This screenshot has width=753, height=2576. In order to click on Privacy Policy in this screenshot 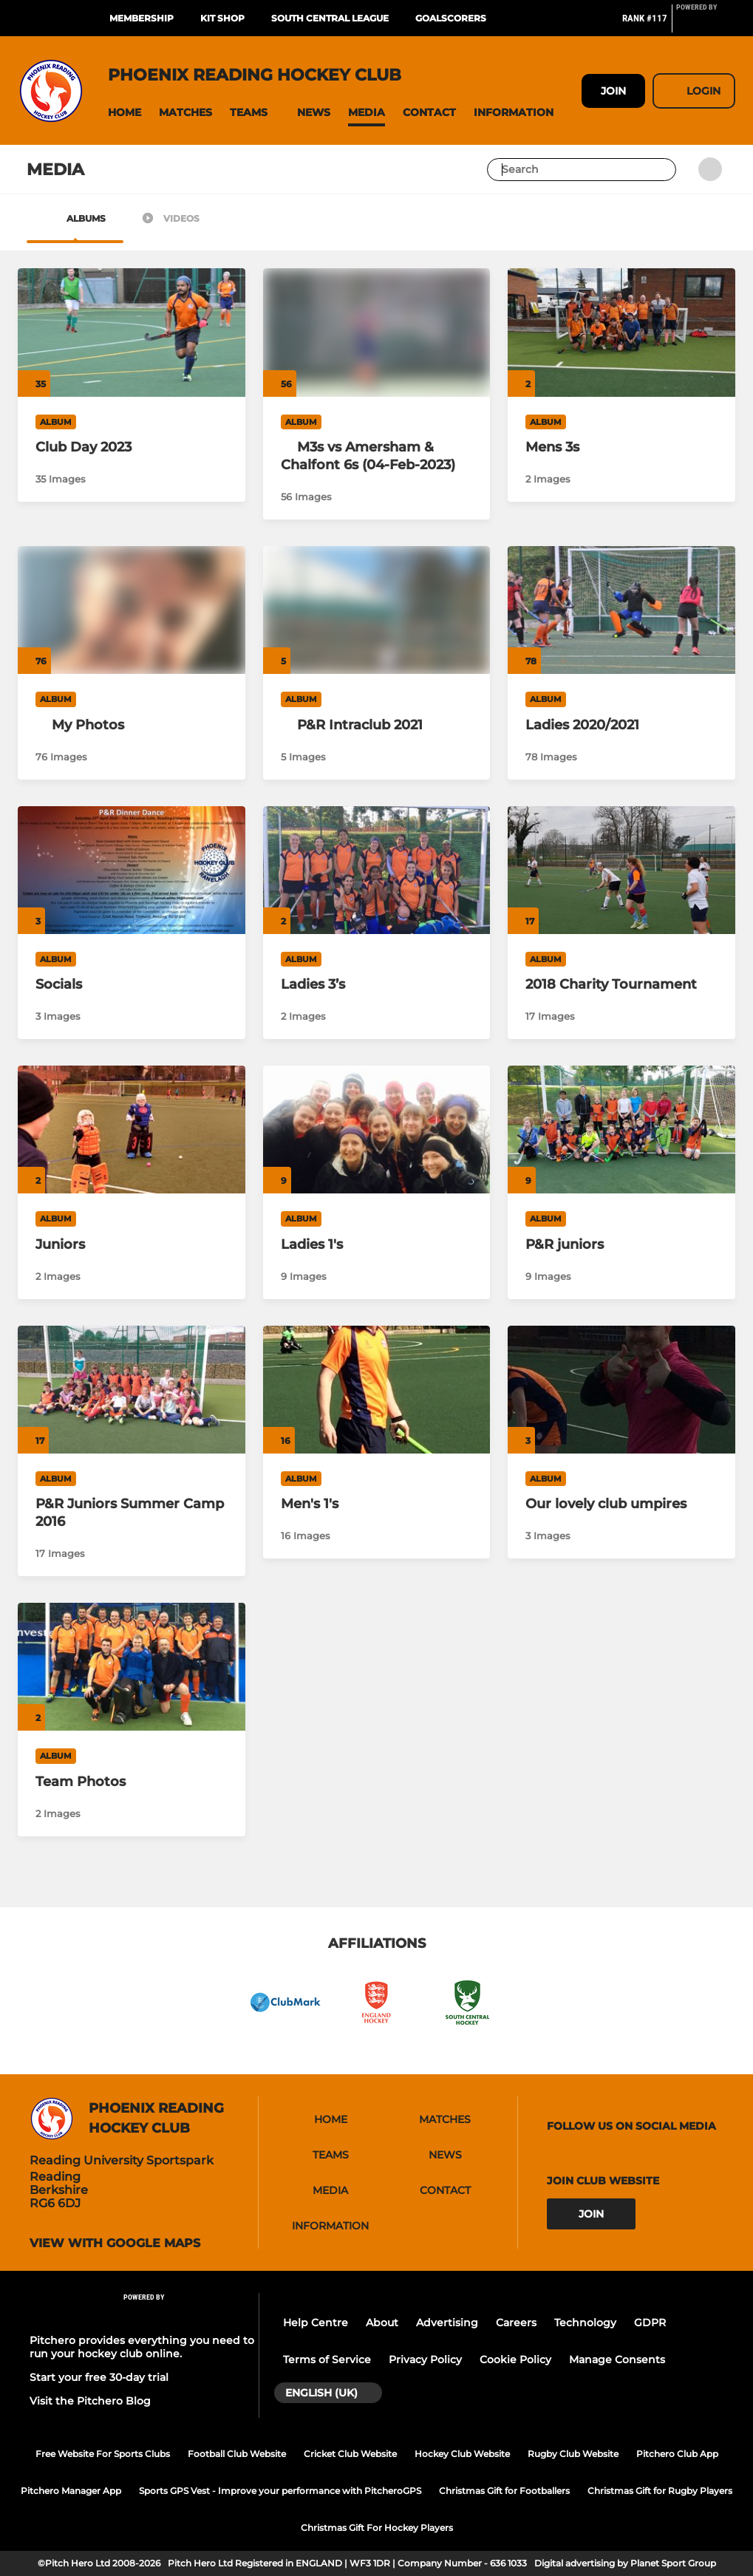, I will do `click(425, 2359)`.